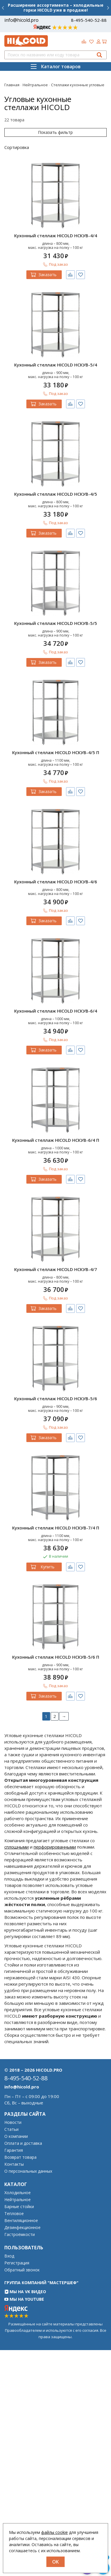 This screenshot has width=111, height=2576. Describe the element at coordinates (55, 1847) in the screenshot. I see `перфорированными` at that location.